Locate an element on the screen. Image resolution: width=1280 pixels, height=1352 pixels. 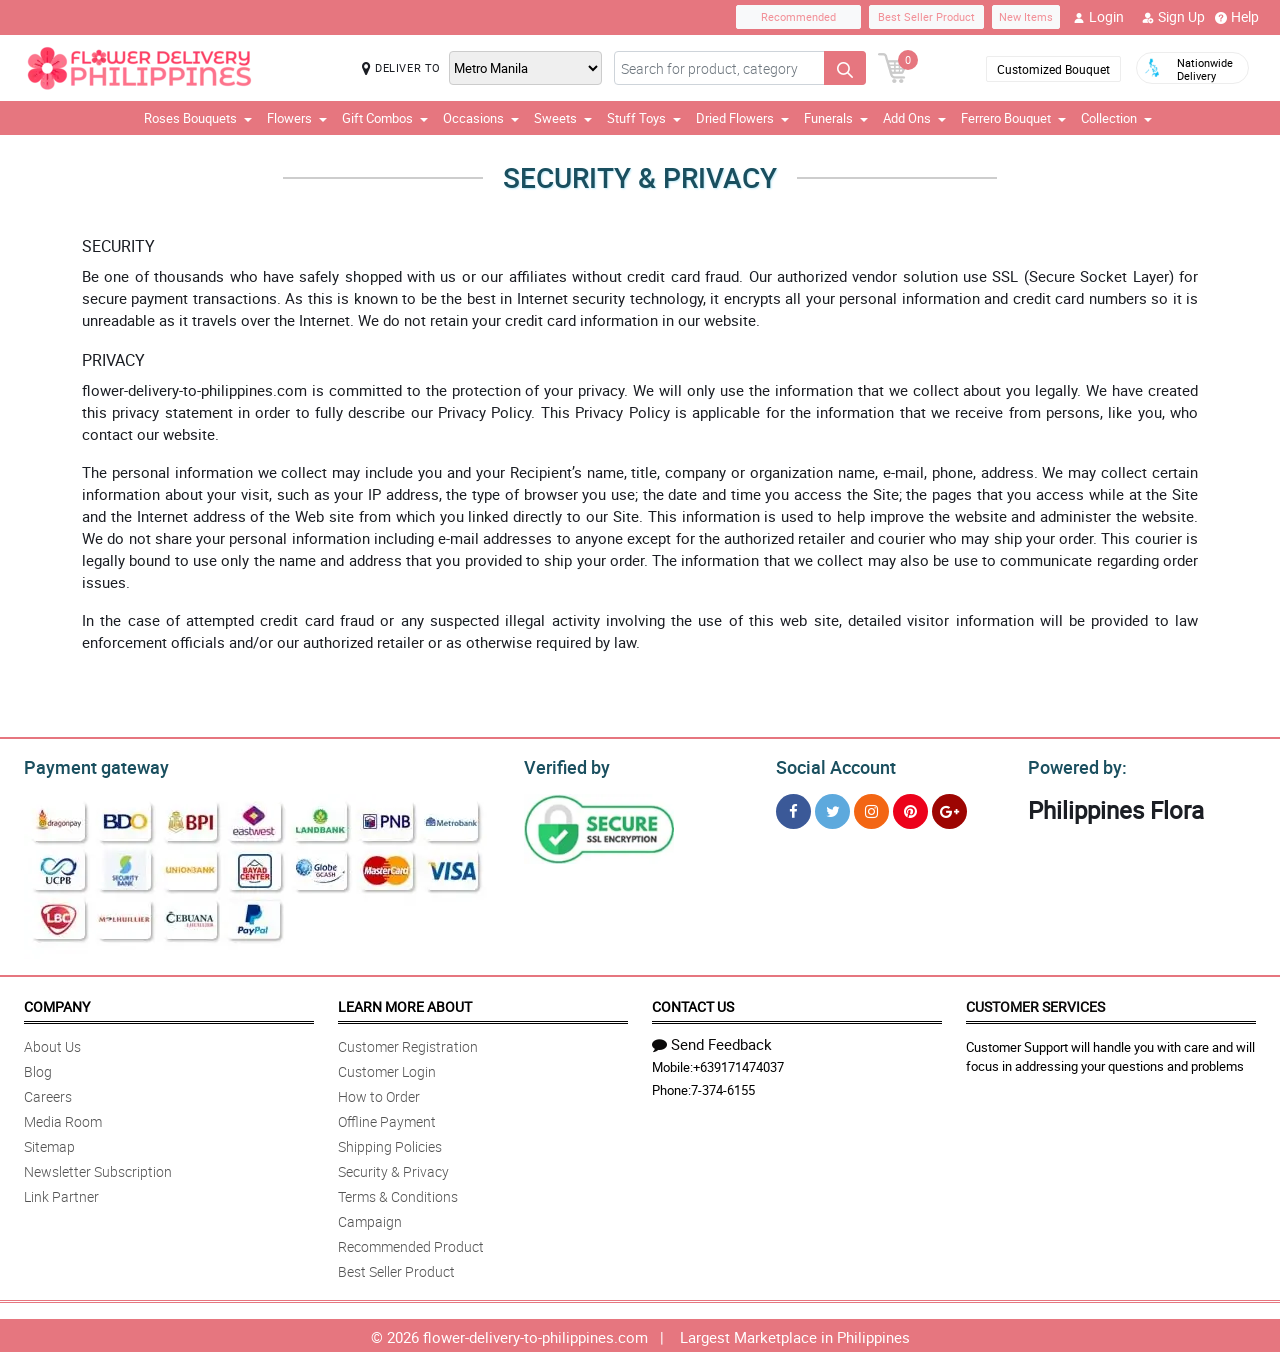
+639171474037 is located at coordinates (738, 1064).